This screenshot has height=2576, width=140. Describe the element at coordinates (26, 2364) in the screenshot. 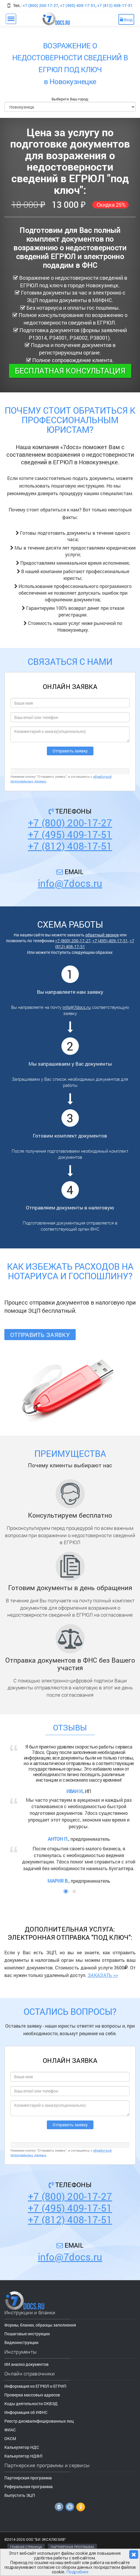

I see `ИИ анализ документов` at that location.